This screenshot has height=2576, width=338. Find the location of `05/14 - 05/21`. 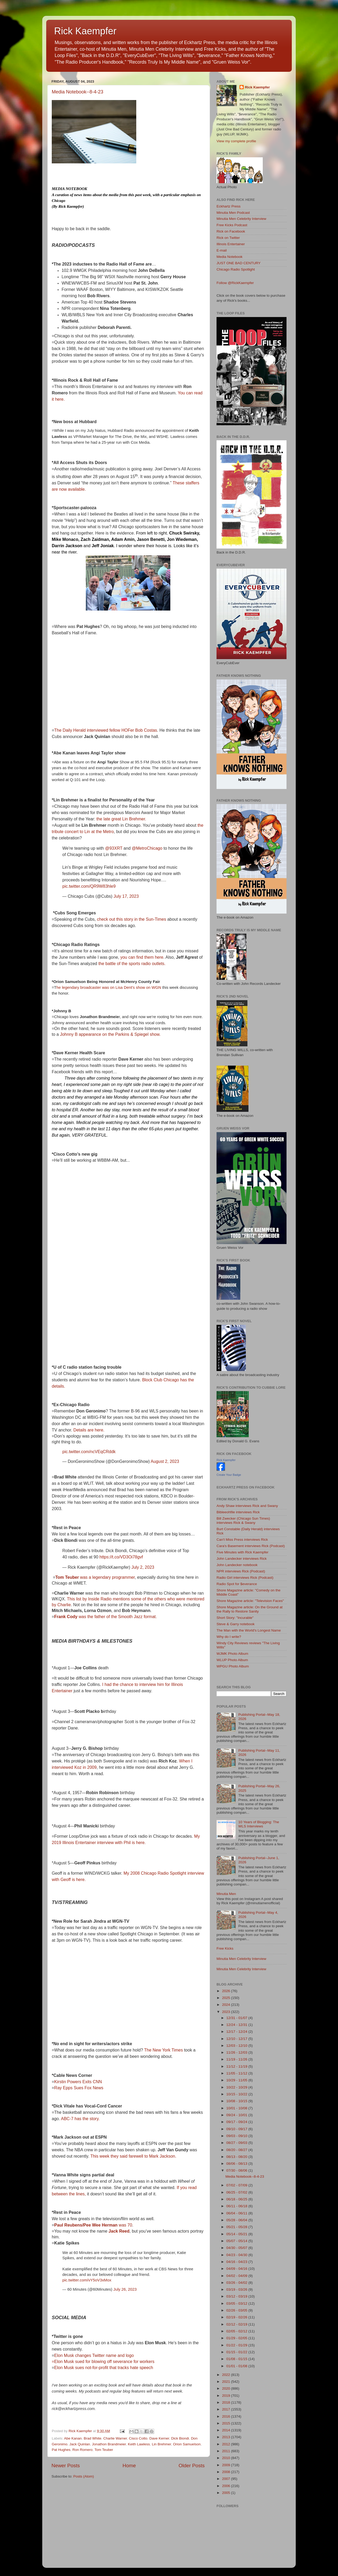

05/14 - 05/21 is located at coordinates (237, 2234).